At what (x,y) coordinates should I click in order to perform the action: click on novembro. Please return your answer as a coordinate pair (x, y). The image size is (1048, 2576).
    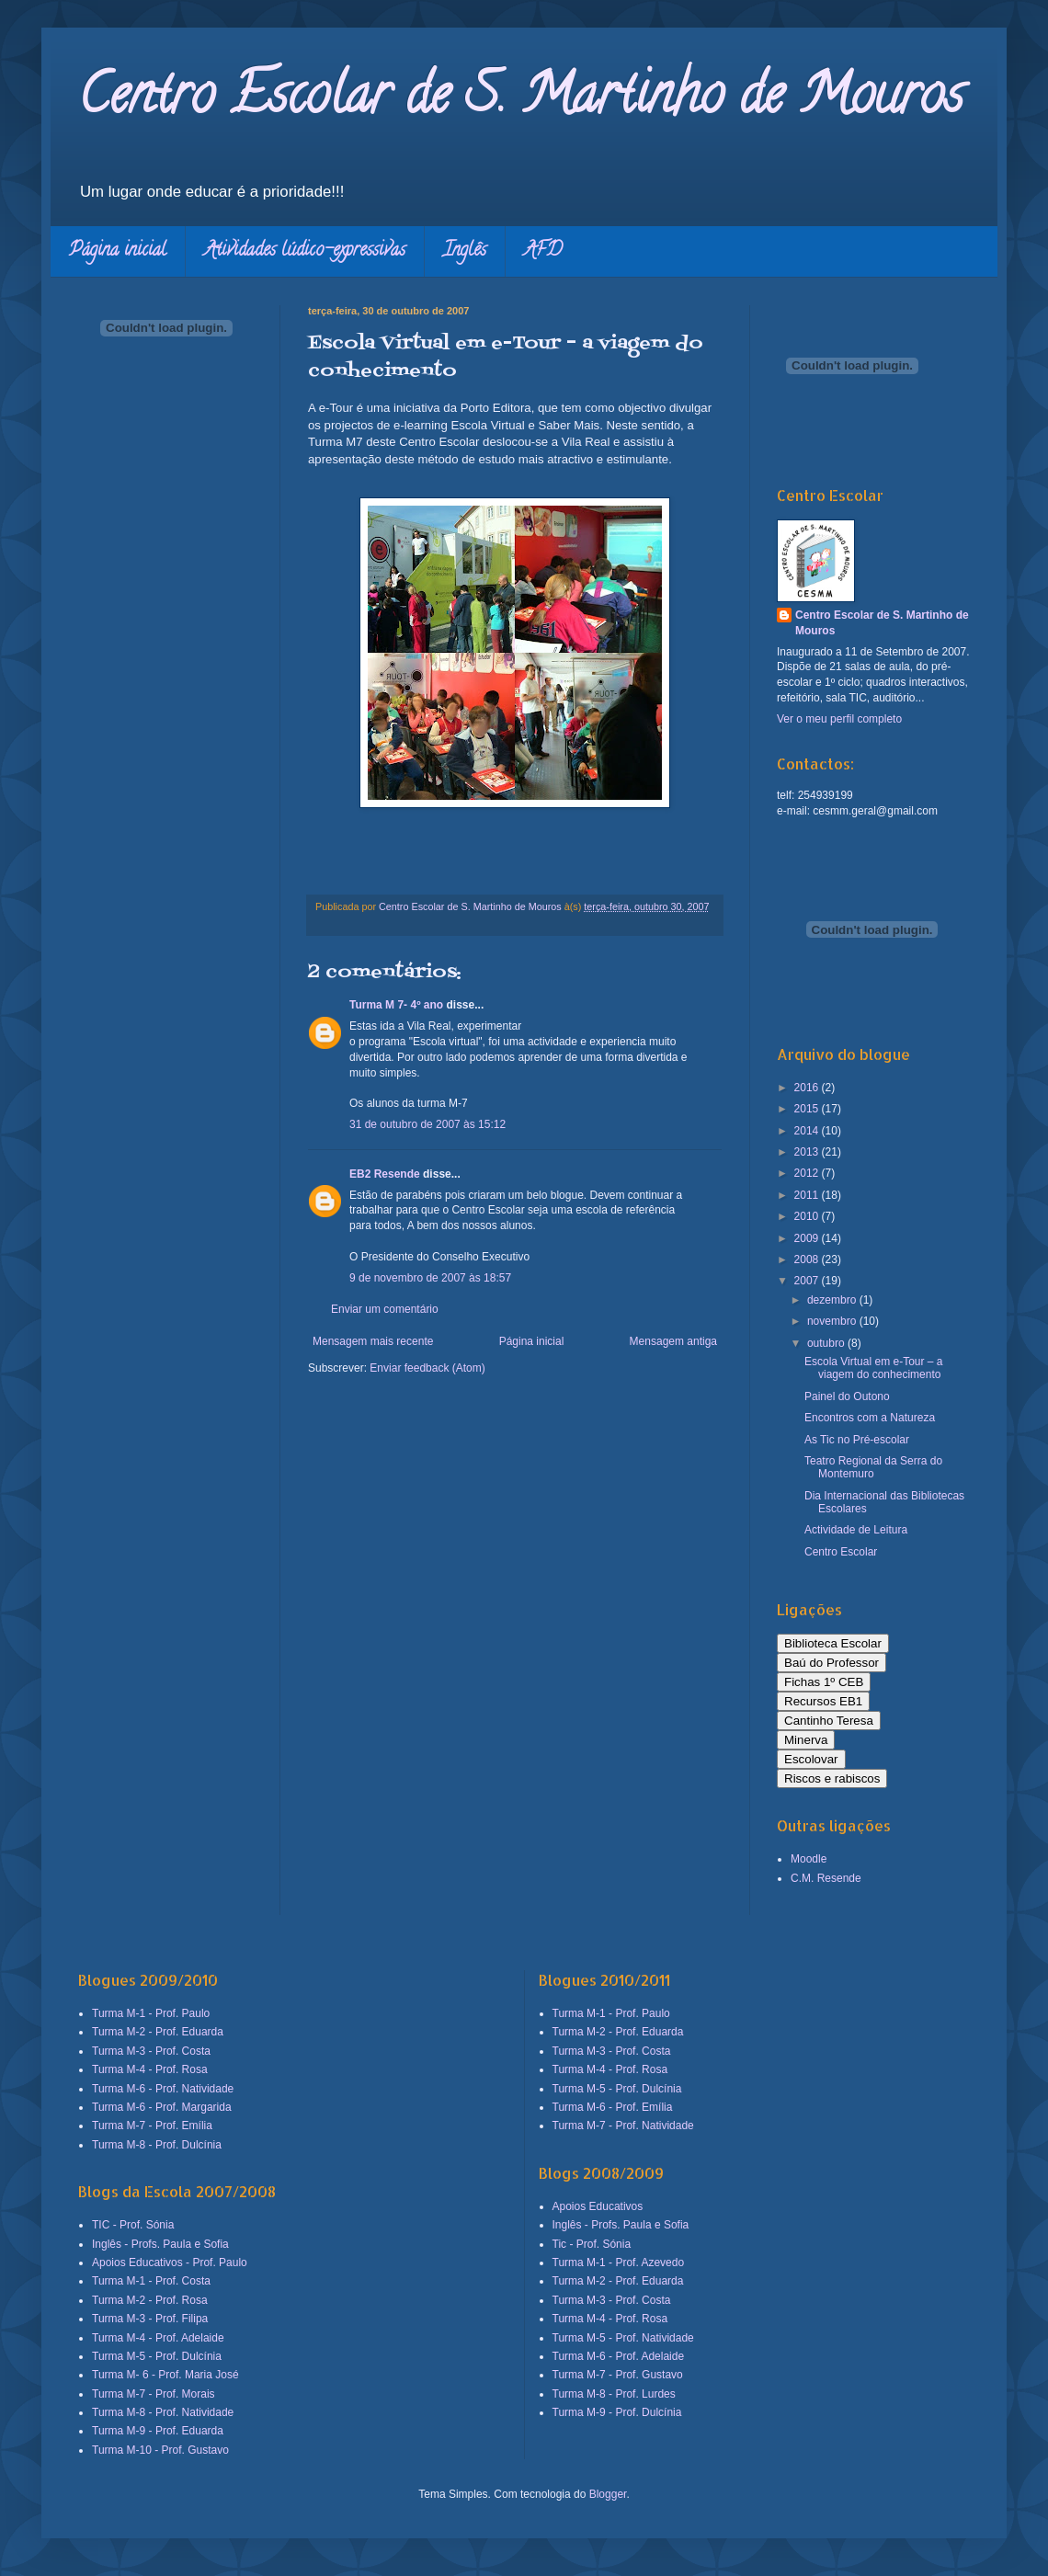
    Looking at the image, I should click on (833, 1321).